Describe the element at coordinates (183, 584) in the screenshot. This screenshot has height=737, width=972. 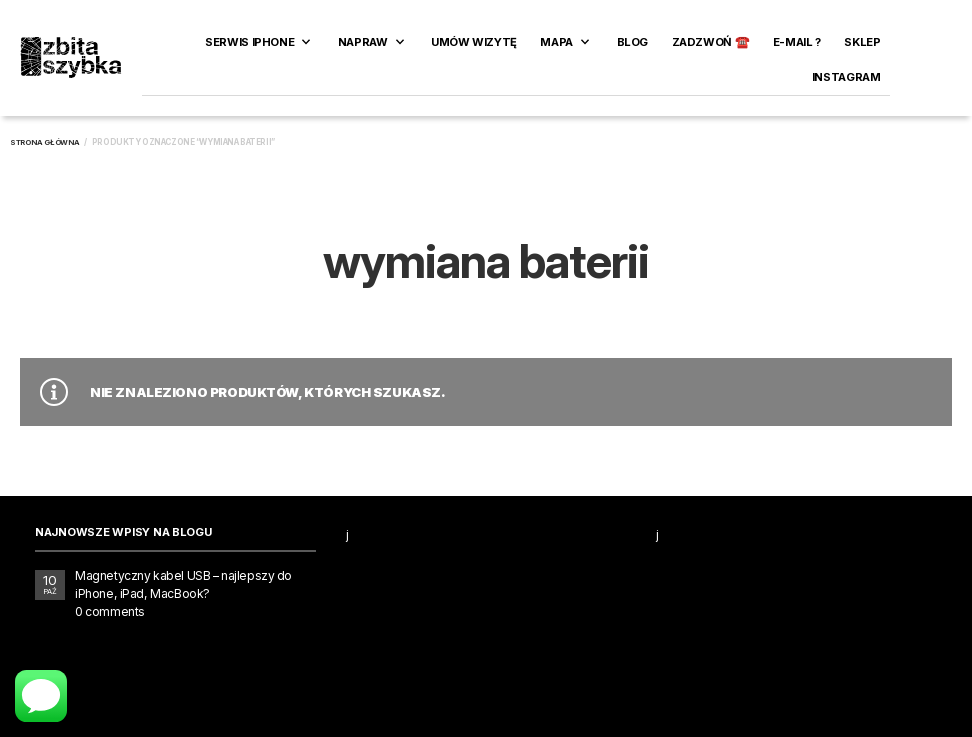
I see `Magnetyczny kabel USB – najlepszy do iPhone, iPad, MacBook?` at that location.